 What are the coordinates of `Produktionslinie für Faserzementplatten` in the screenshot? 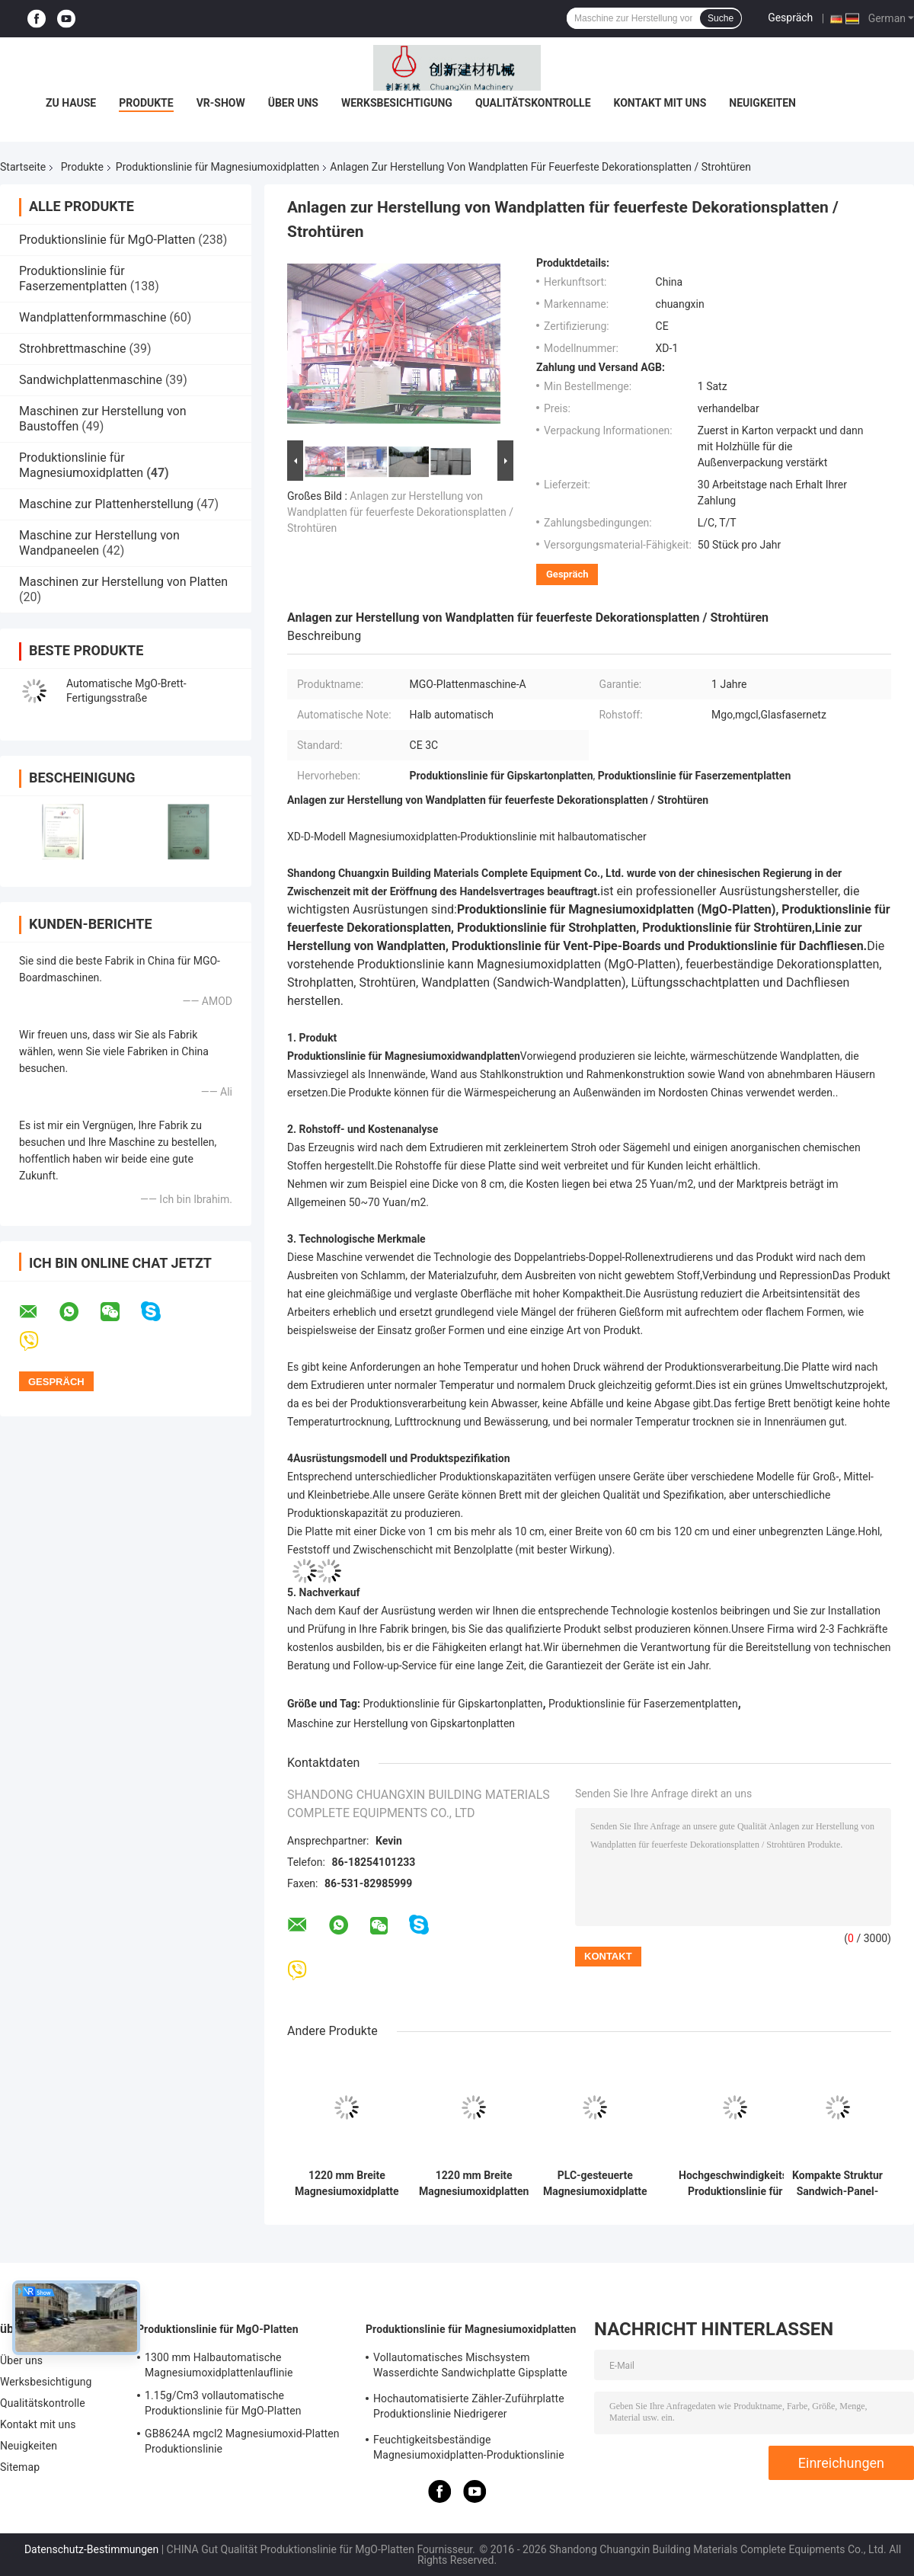 It's located at (73, 278).